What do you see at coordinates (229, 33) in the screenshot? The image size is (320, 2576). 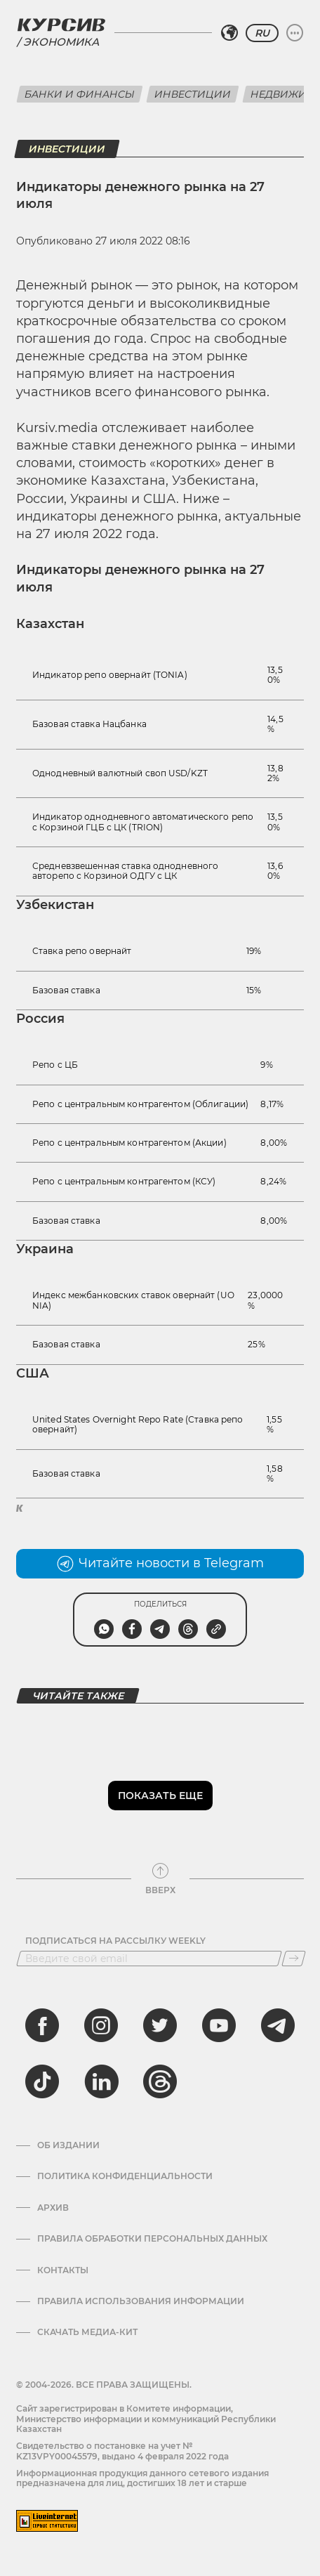 I see `[Выбрать регион]` at bounding box center [229, 33].